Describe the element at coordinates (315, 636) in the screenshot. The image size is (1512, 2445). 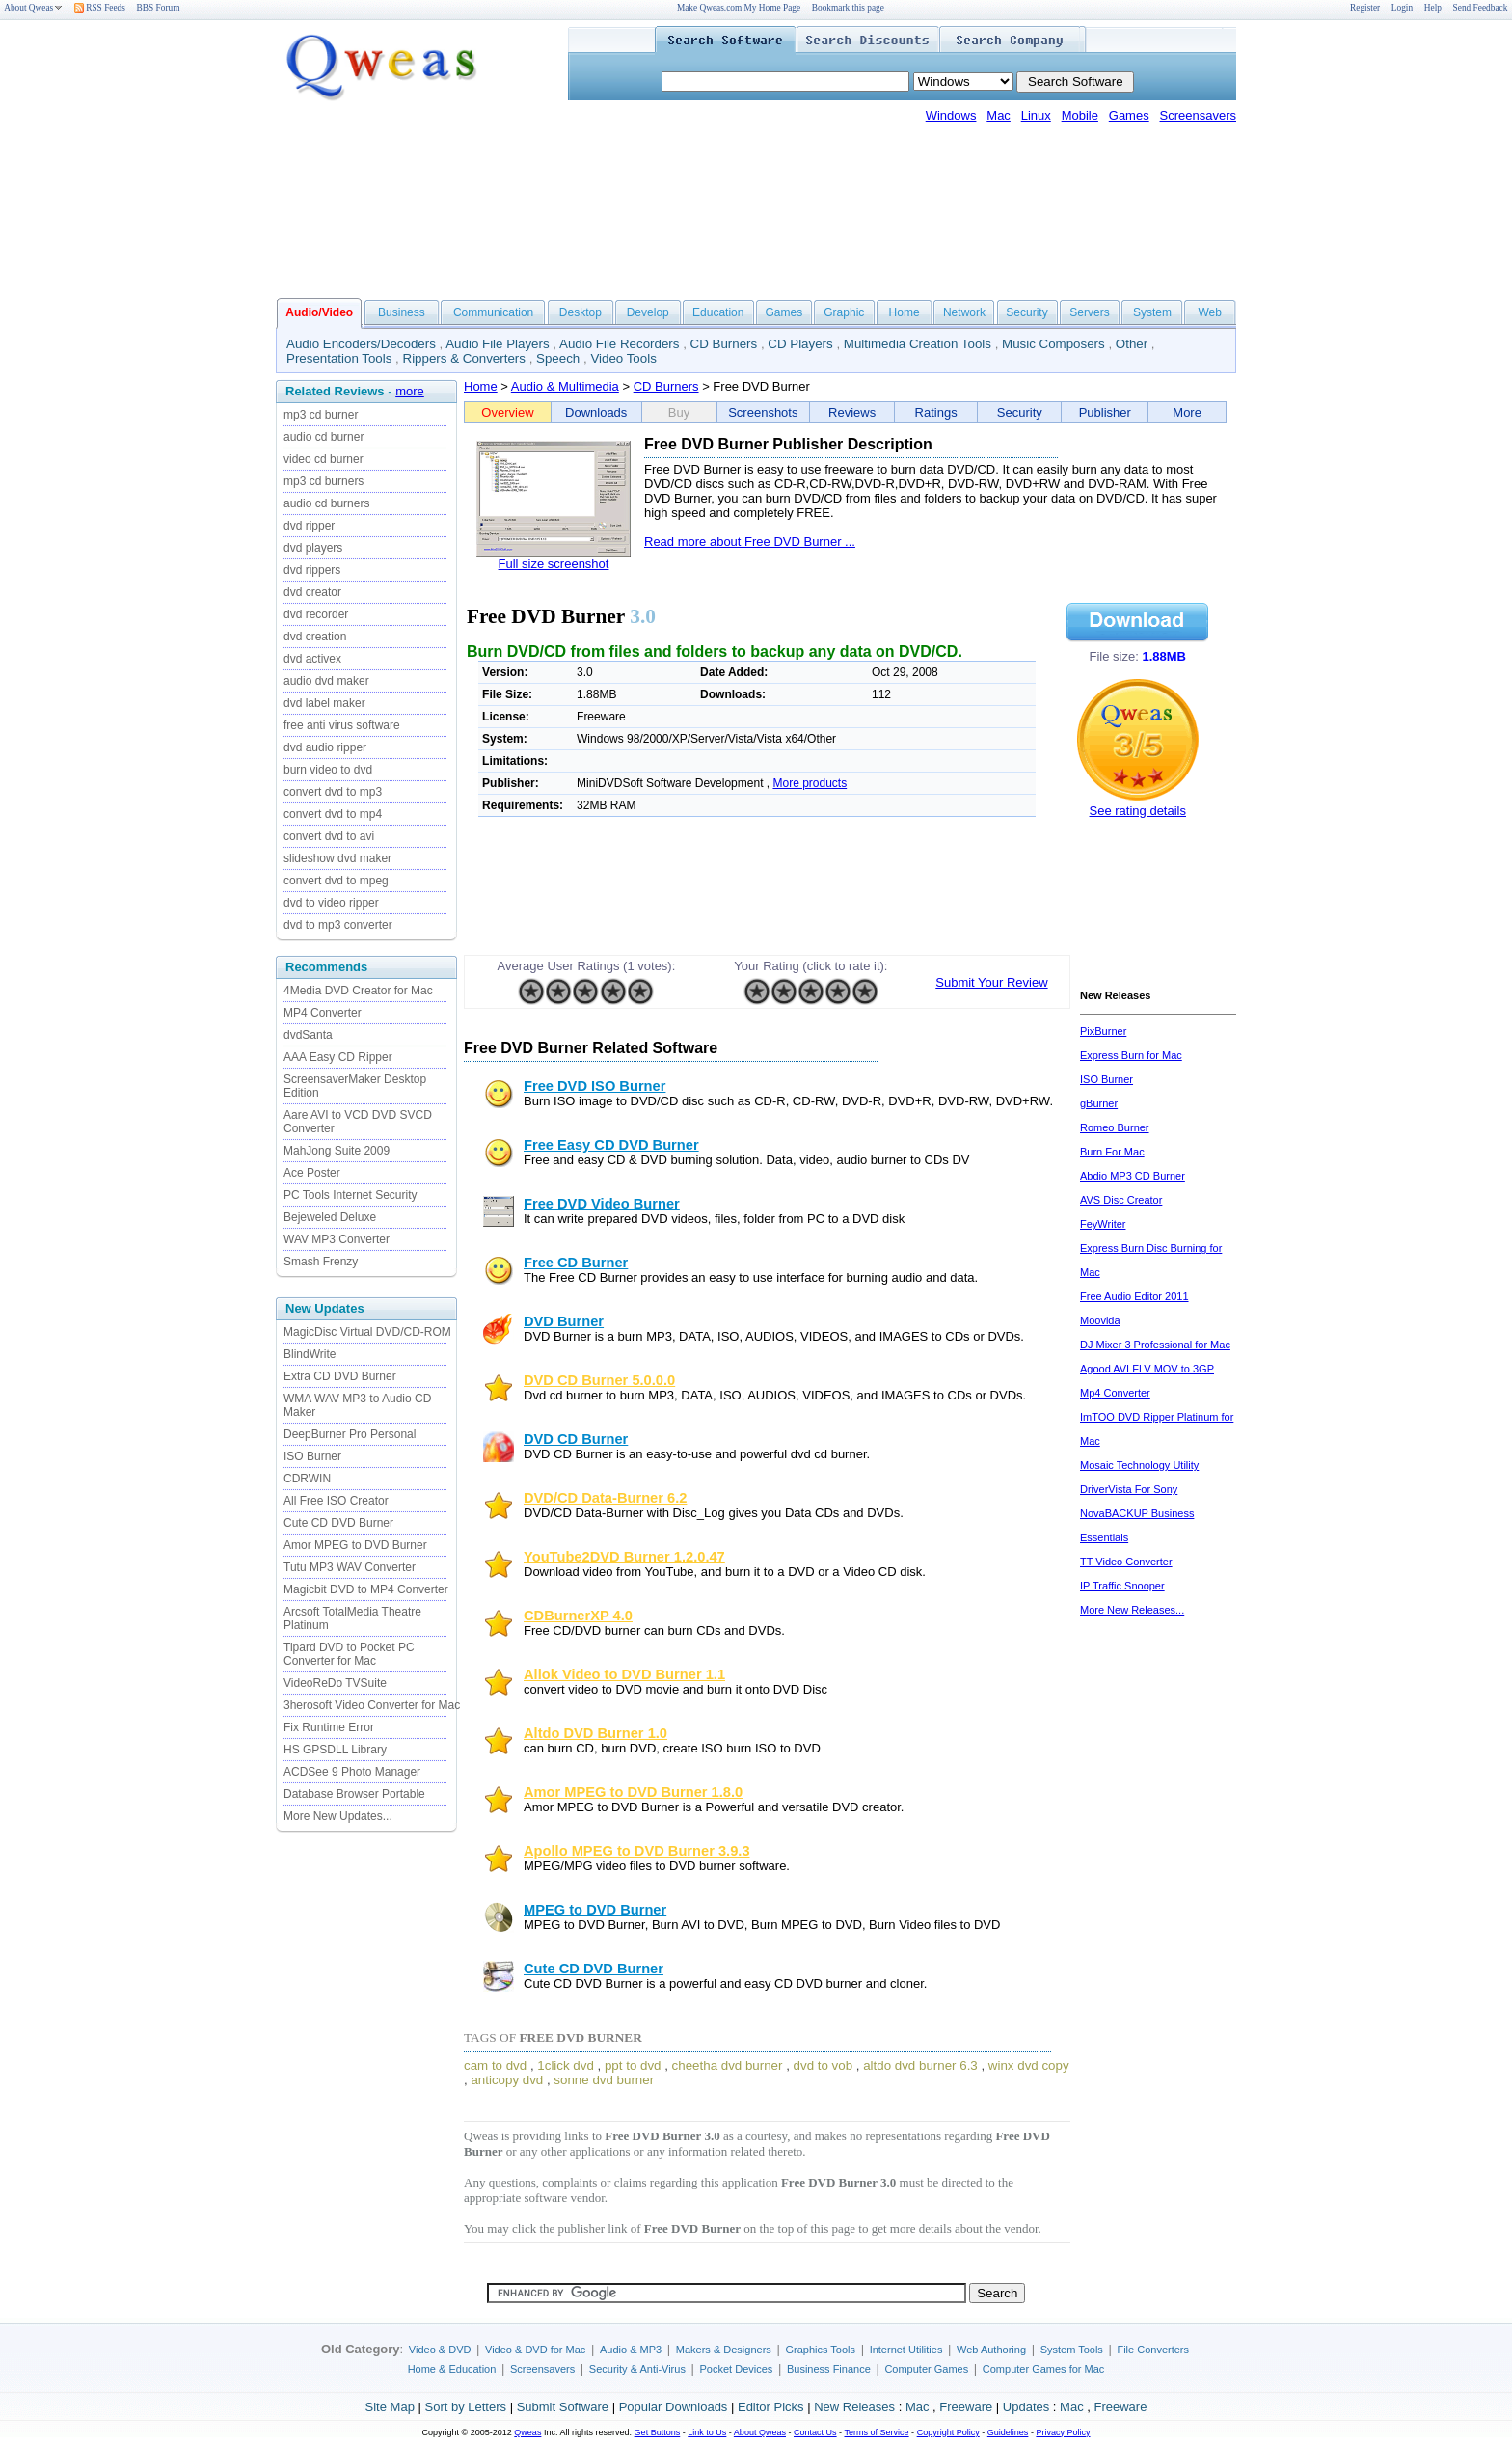
I see `dvd creation` at that location.